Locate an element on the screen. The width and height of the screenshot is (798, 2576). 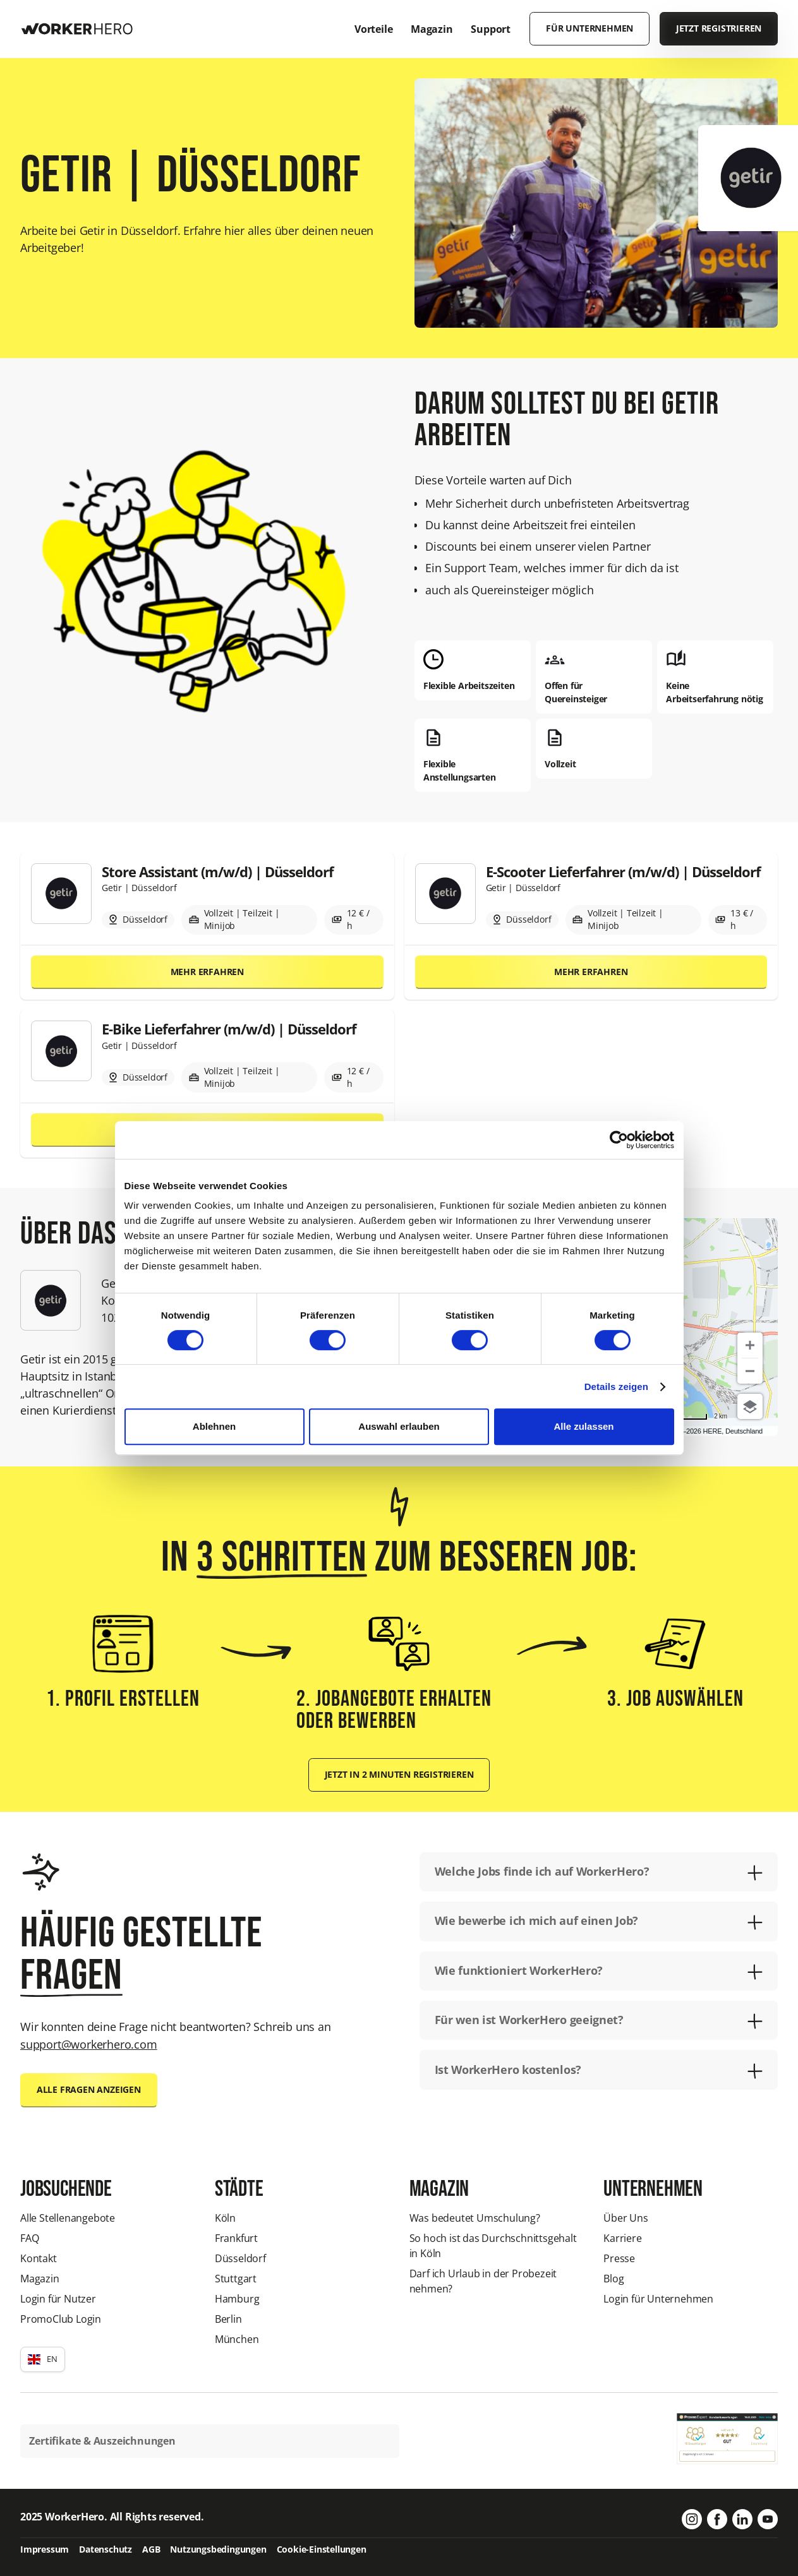
PromoClub Login is located at coordinates (60, 2319).